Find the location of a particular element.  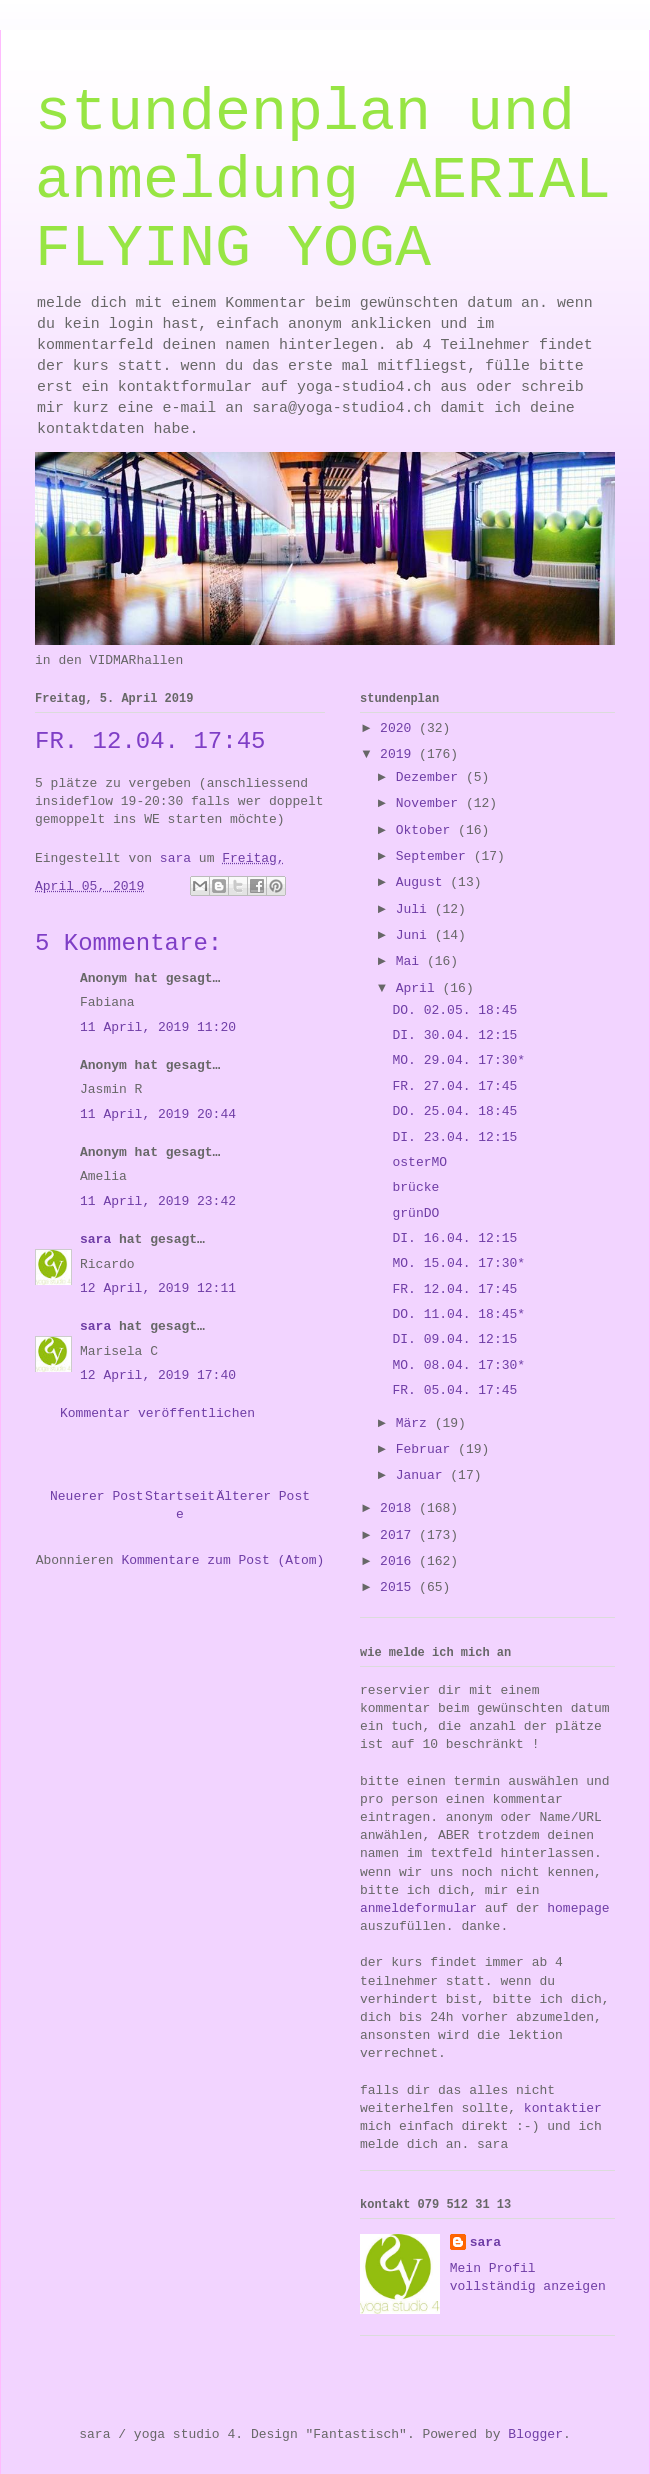

MO. 15.04. 17:30* is located at coordinates (458, 1263).